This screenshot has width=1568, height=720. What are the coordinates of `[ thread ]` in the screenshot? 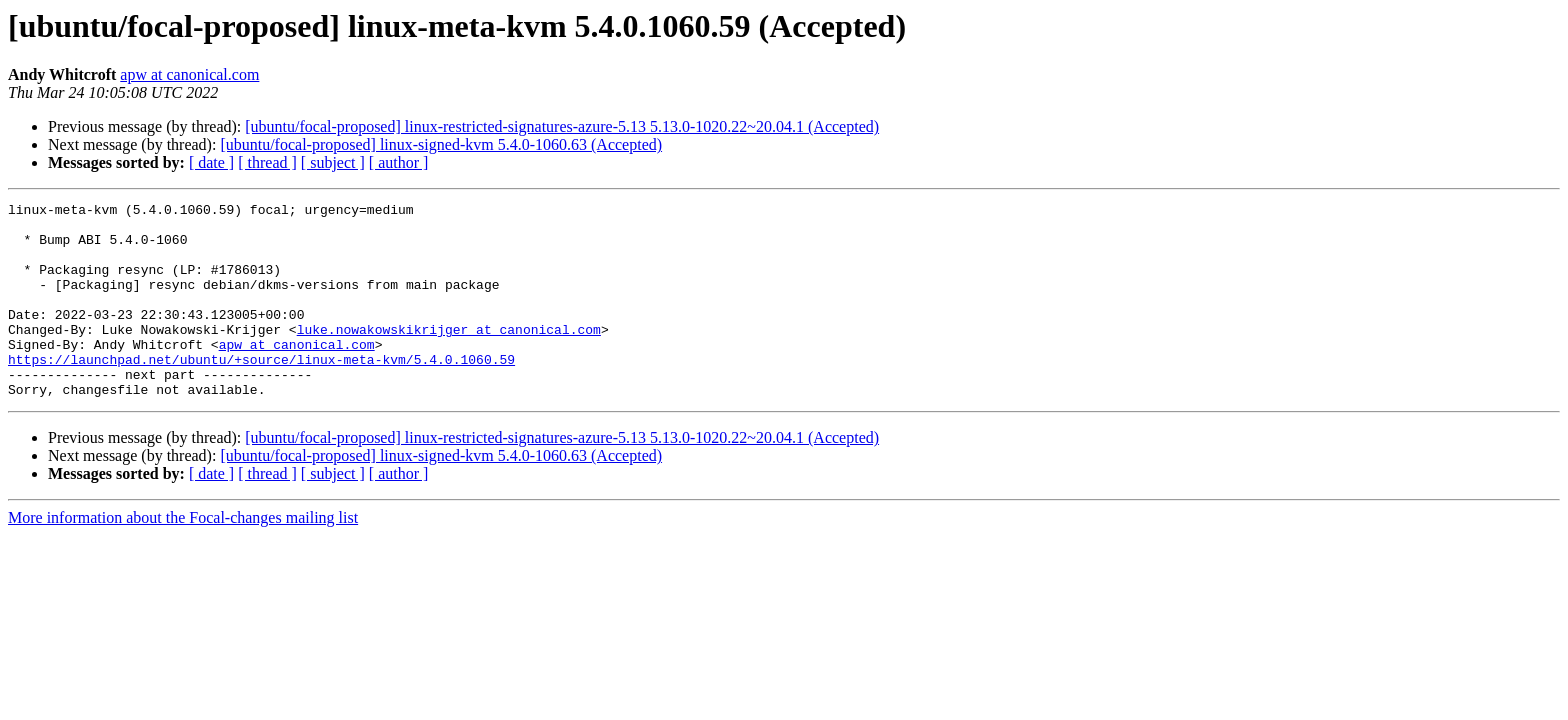 It's located at (267, 162).